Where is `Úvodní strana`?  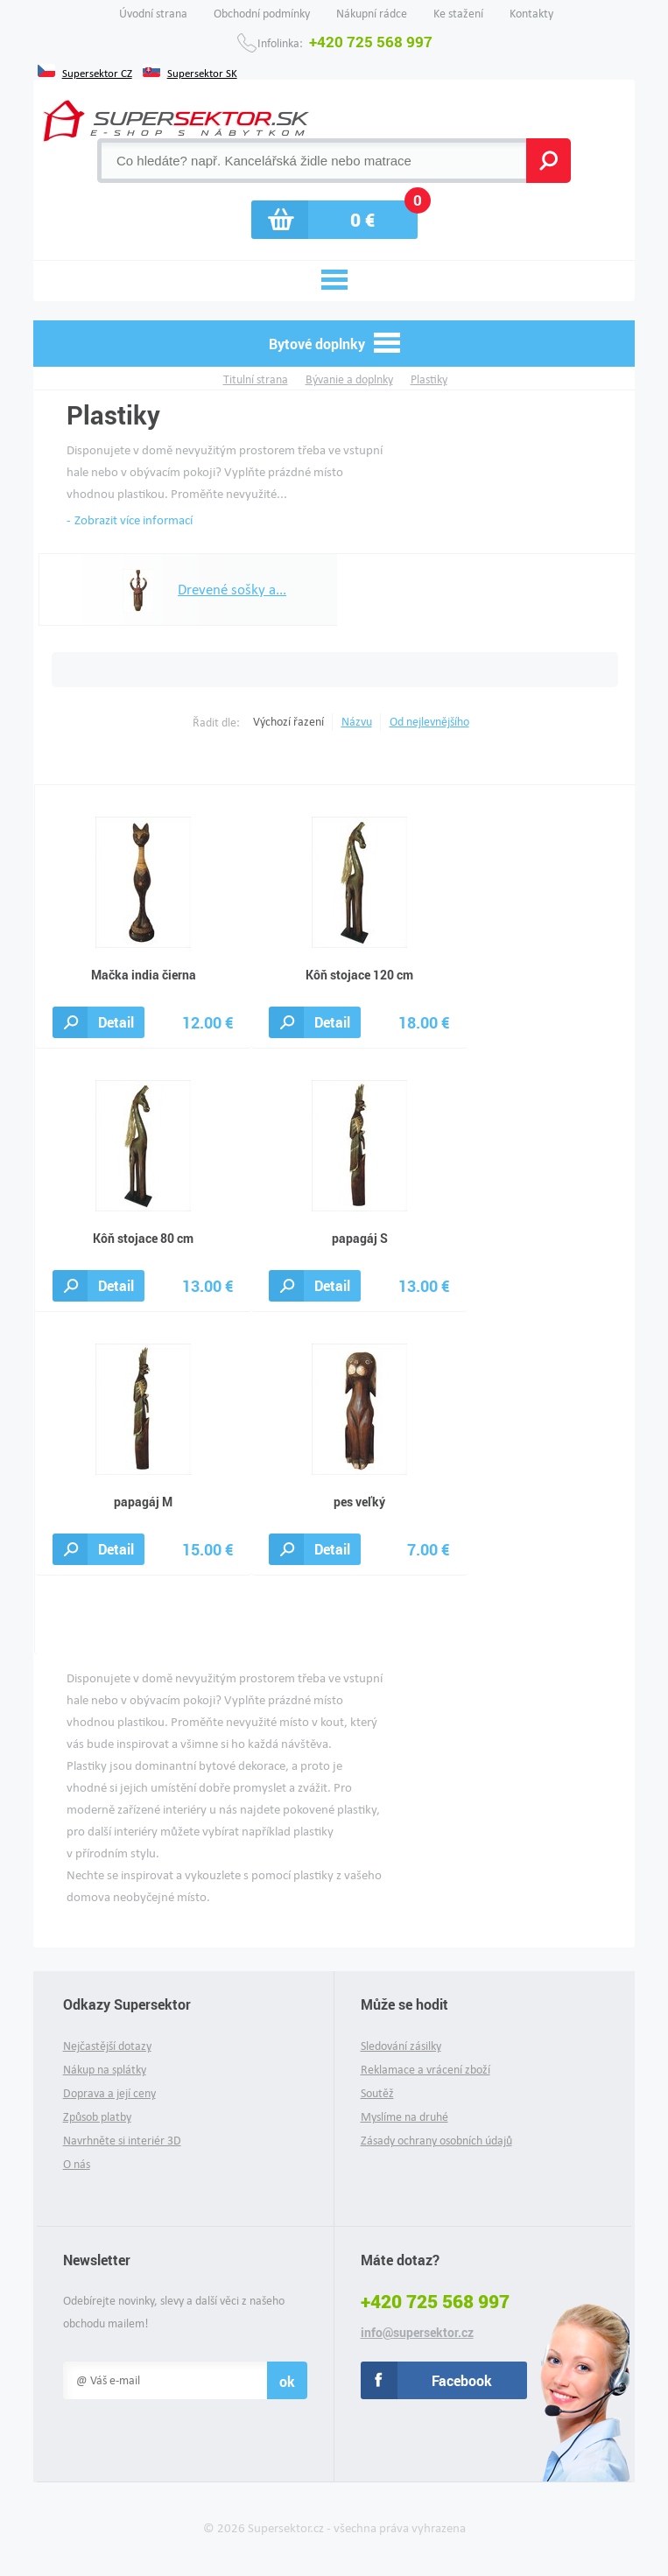
Úvodní strana is located at coordinates (153, 13).